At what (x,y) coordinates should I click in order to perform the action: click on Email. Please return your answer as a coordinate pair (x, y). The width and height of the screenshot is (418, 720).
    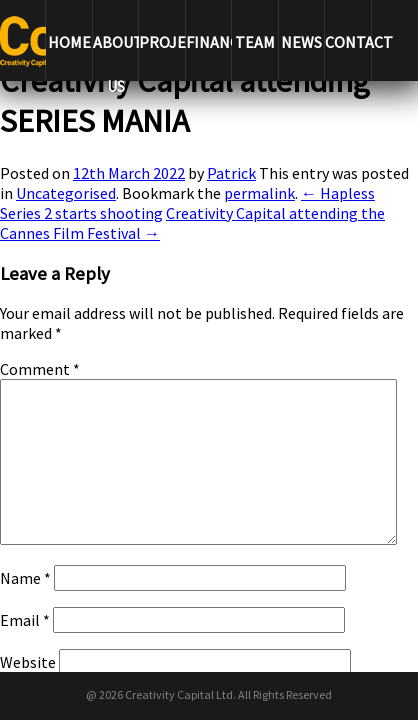
    Looking at the image, I should click on (25, 620).